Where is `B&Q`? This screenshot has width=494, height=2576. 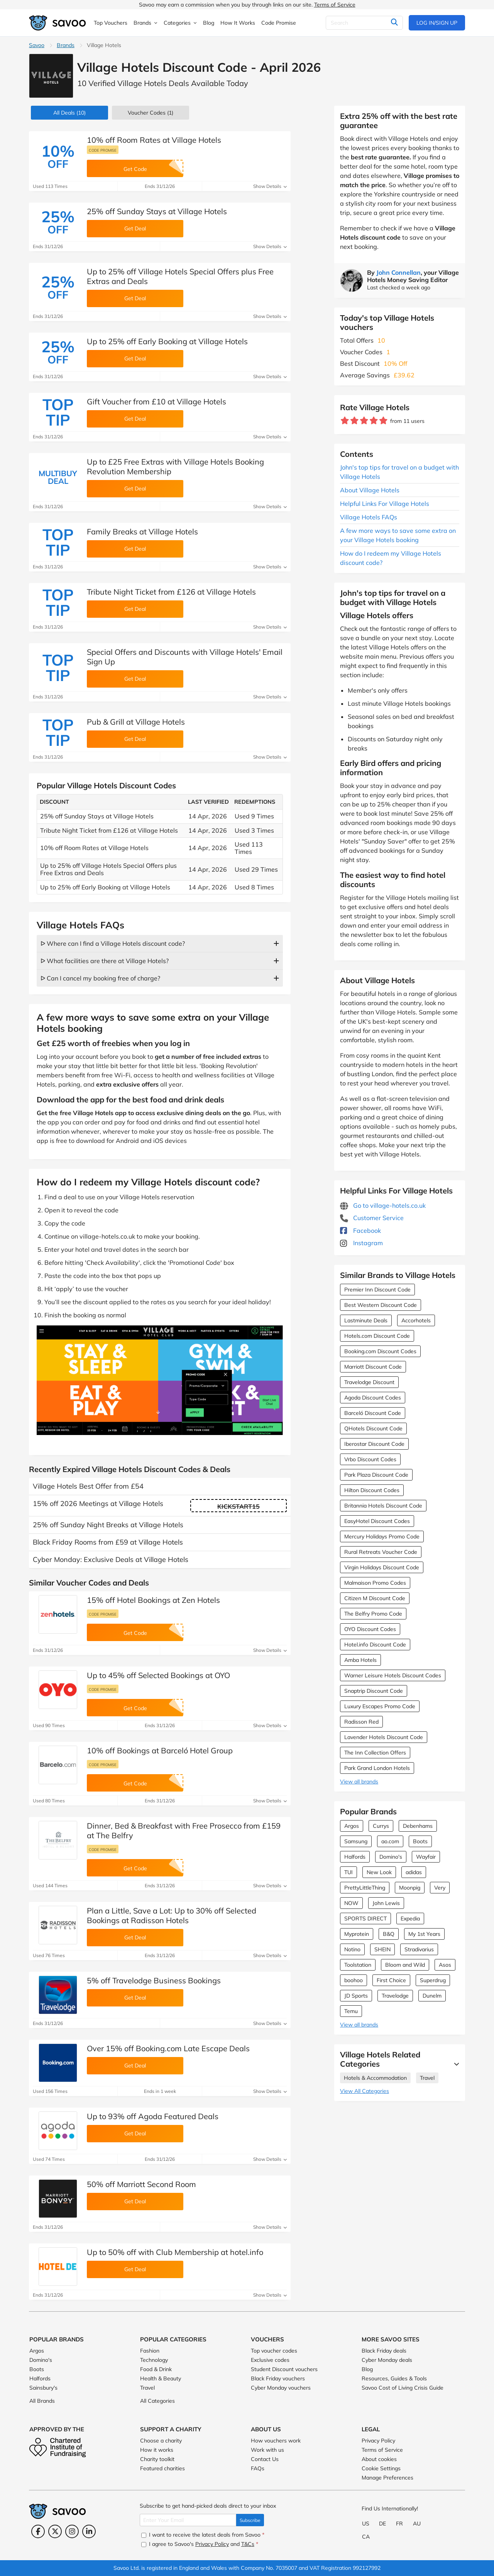 B&Q is located at coordinates (388, 1933).